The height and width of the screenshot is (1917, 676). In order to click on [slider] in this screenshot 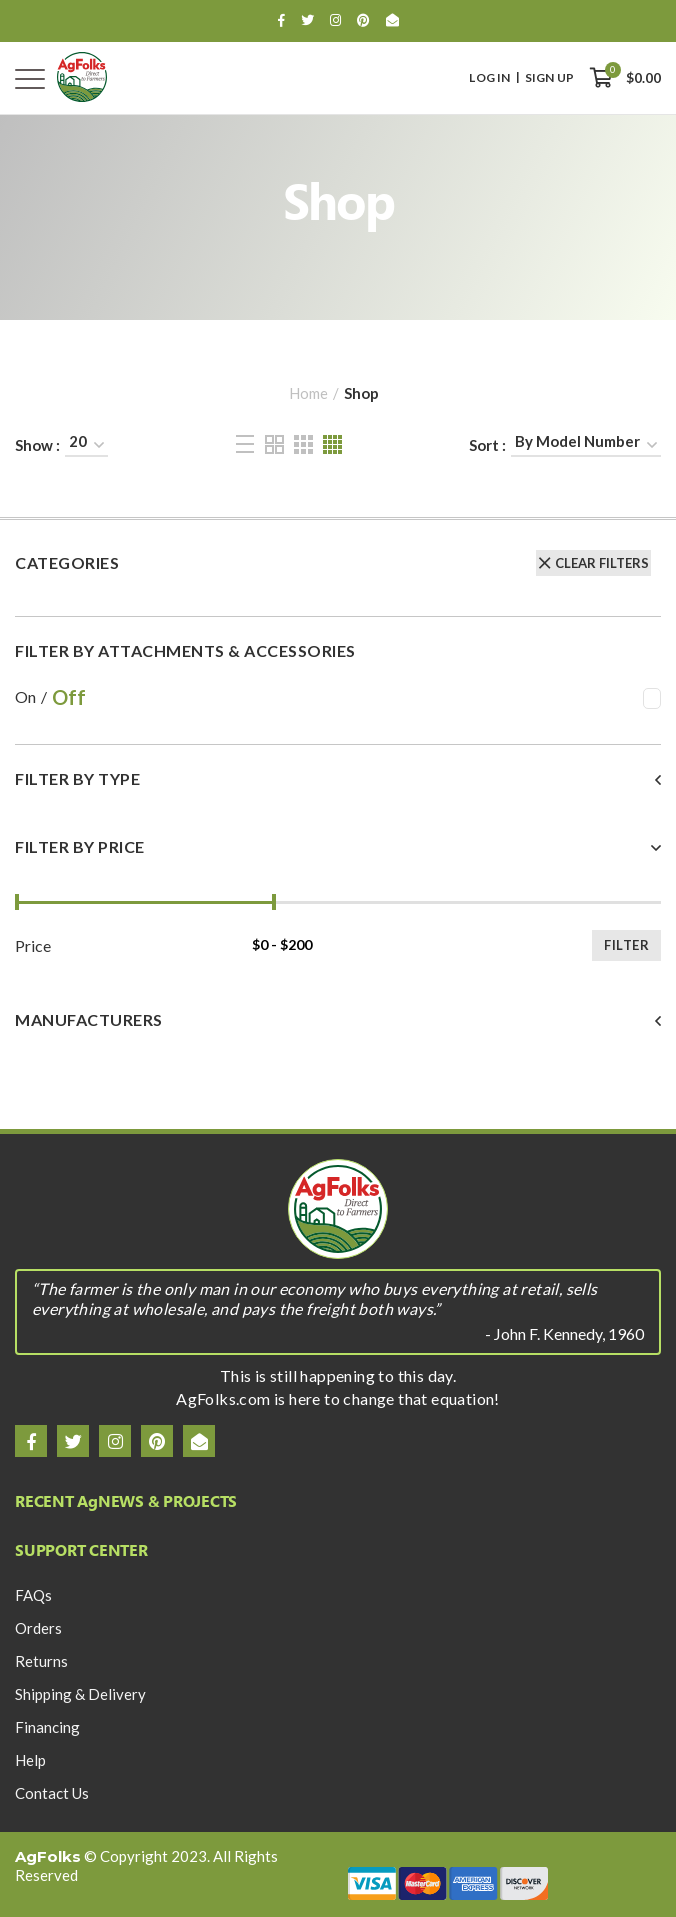, I will do `click(17, 902)`.